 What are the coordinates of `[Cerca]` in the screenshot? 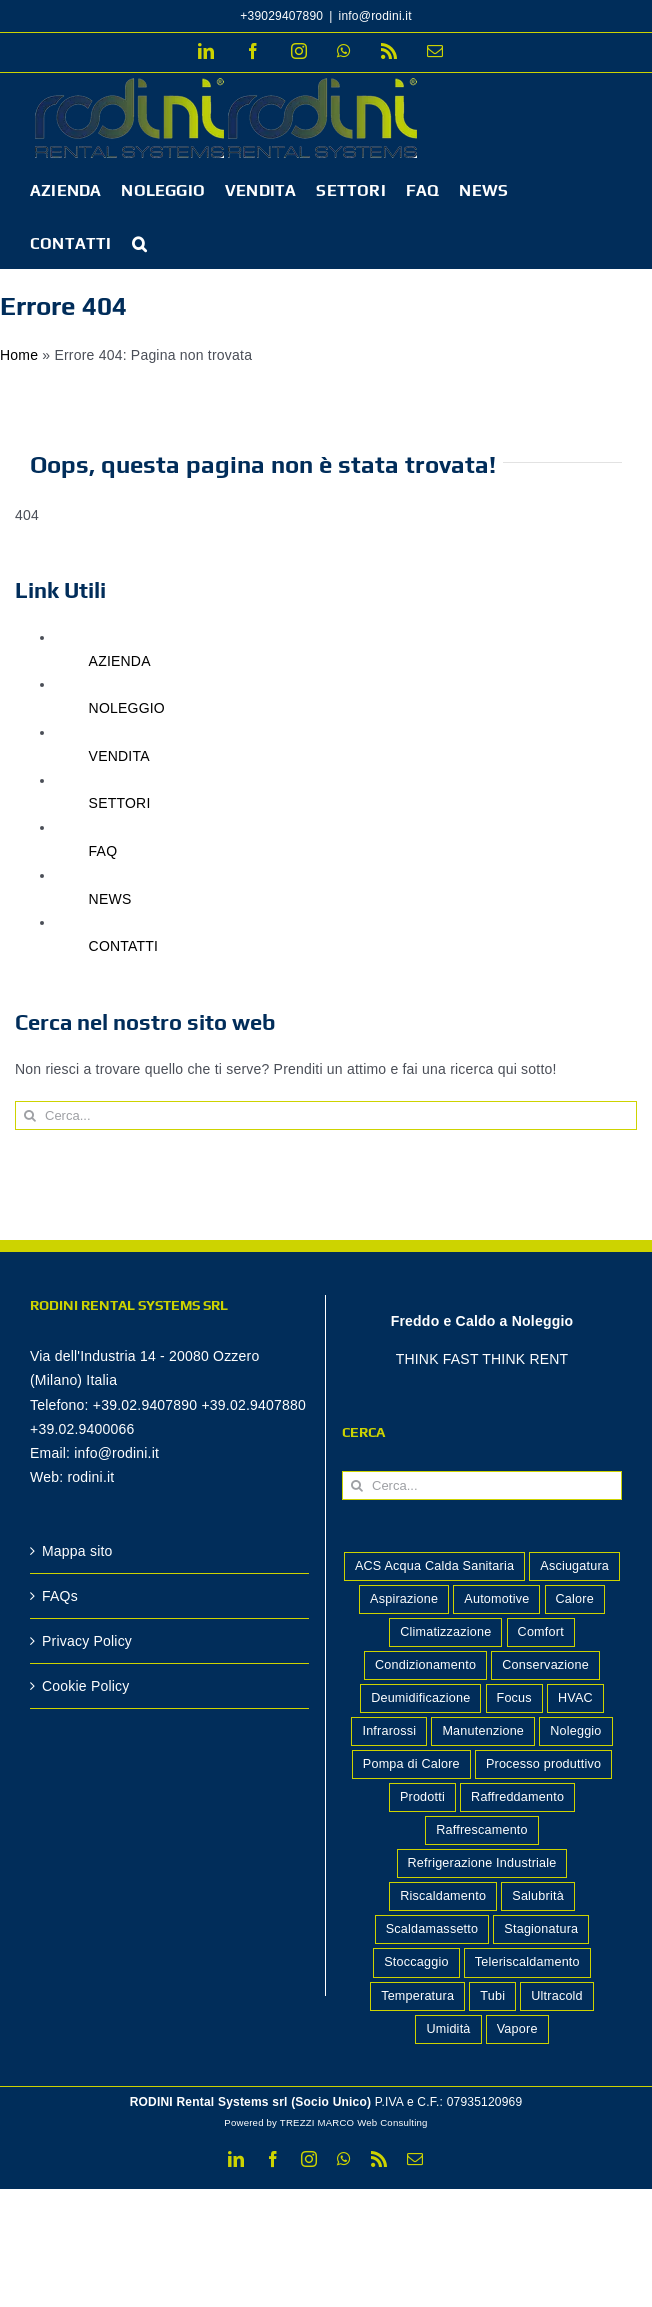 It's located at (29, 1115).